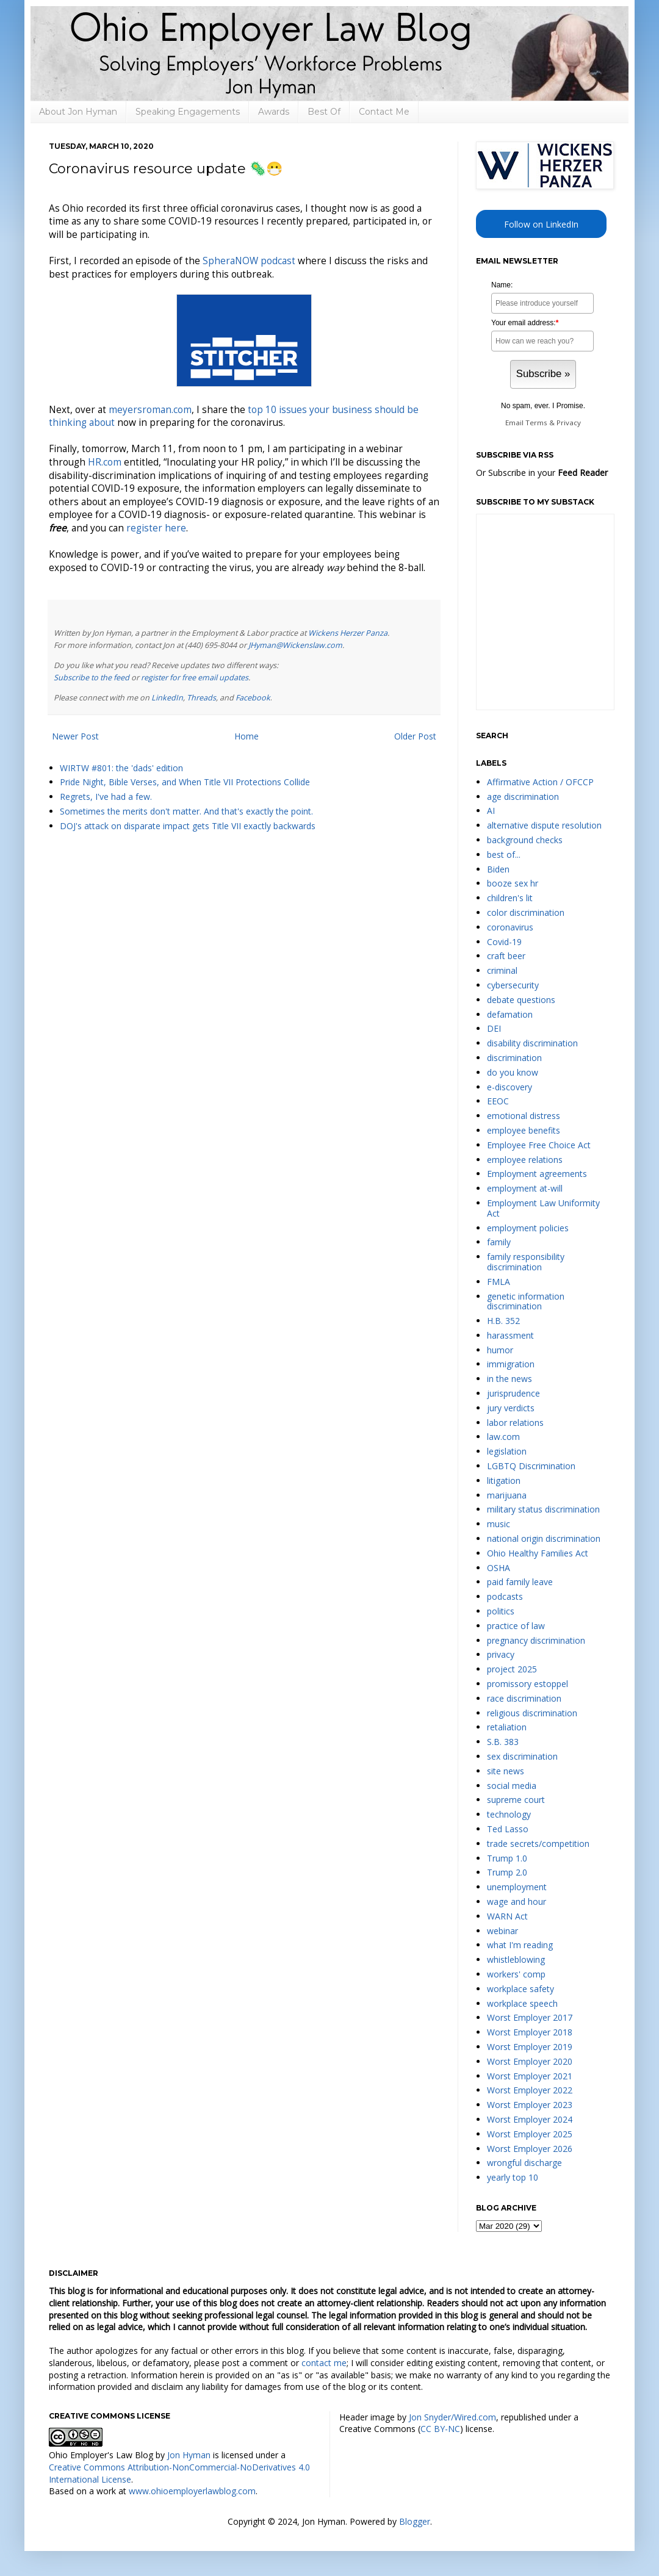 This screenshot has height=2576, width=659. What do you see at coordinates (507, 1916) in the screenshot?
I see `WARN Act` at bounding box center [507, 1916].